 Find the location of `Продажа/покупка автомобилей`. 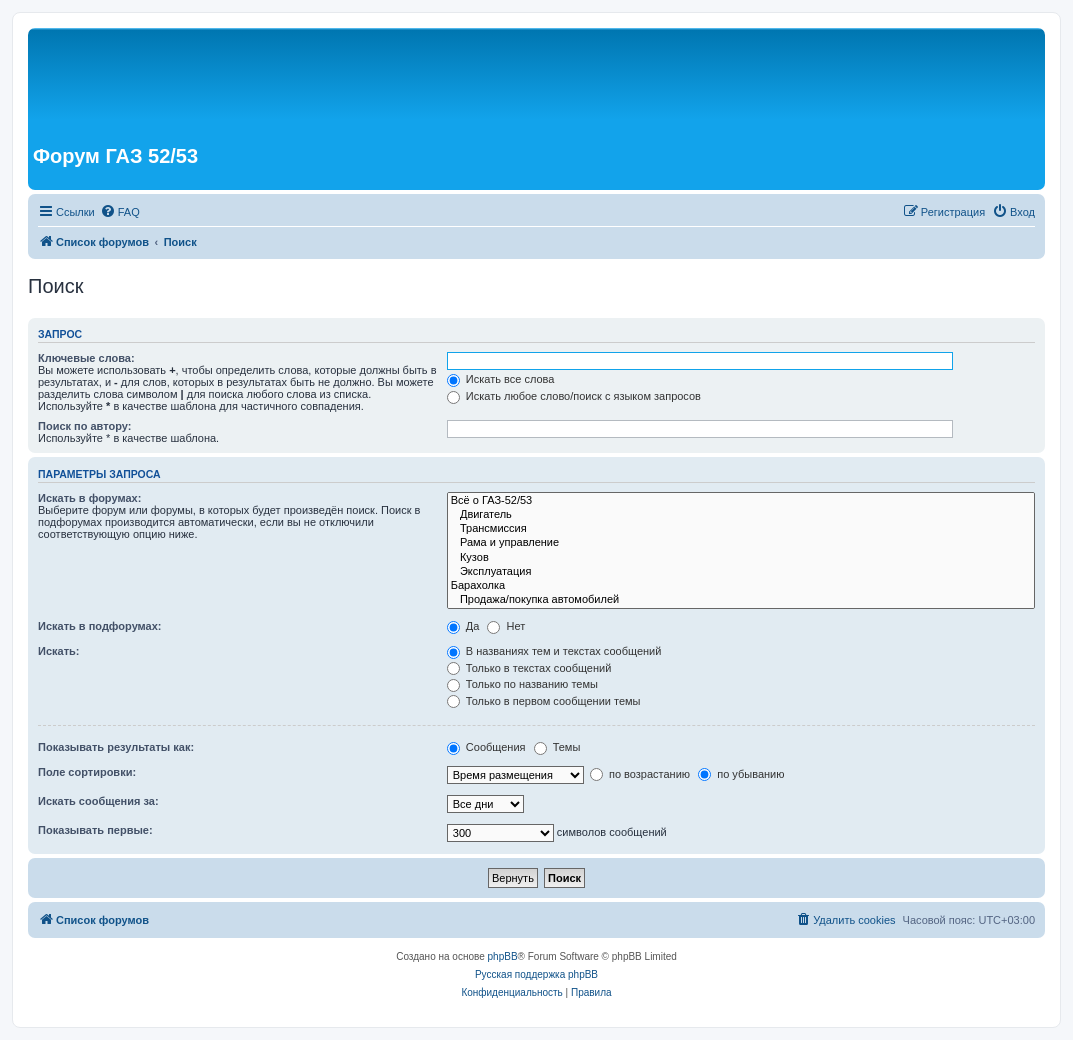

Продажа/покупка автомобилей is located at coordinates (741, 600).